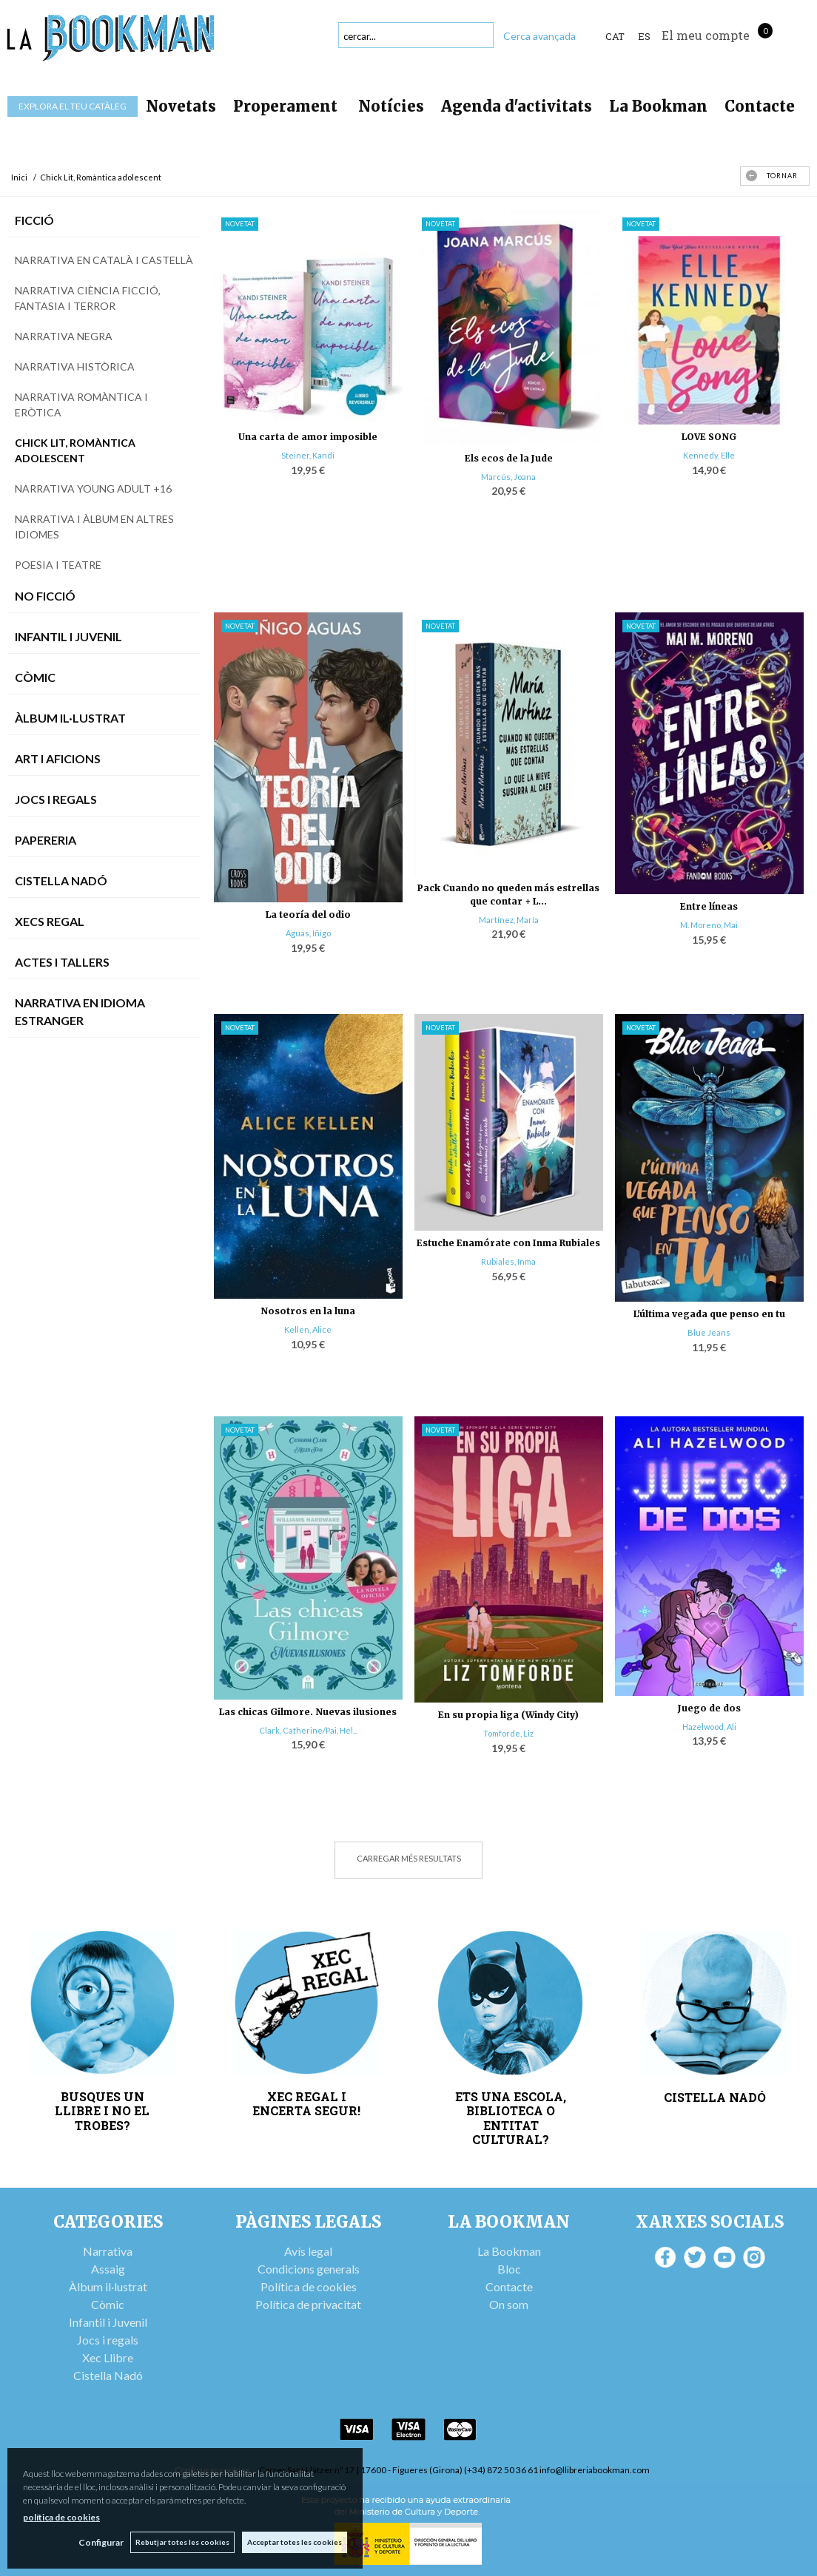 Image resolution: width=817 pixels, height=2576 pixels. I want to click on Política de privacitat, so click(308, 2304).